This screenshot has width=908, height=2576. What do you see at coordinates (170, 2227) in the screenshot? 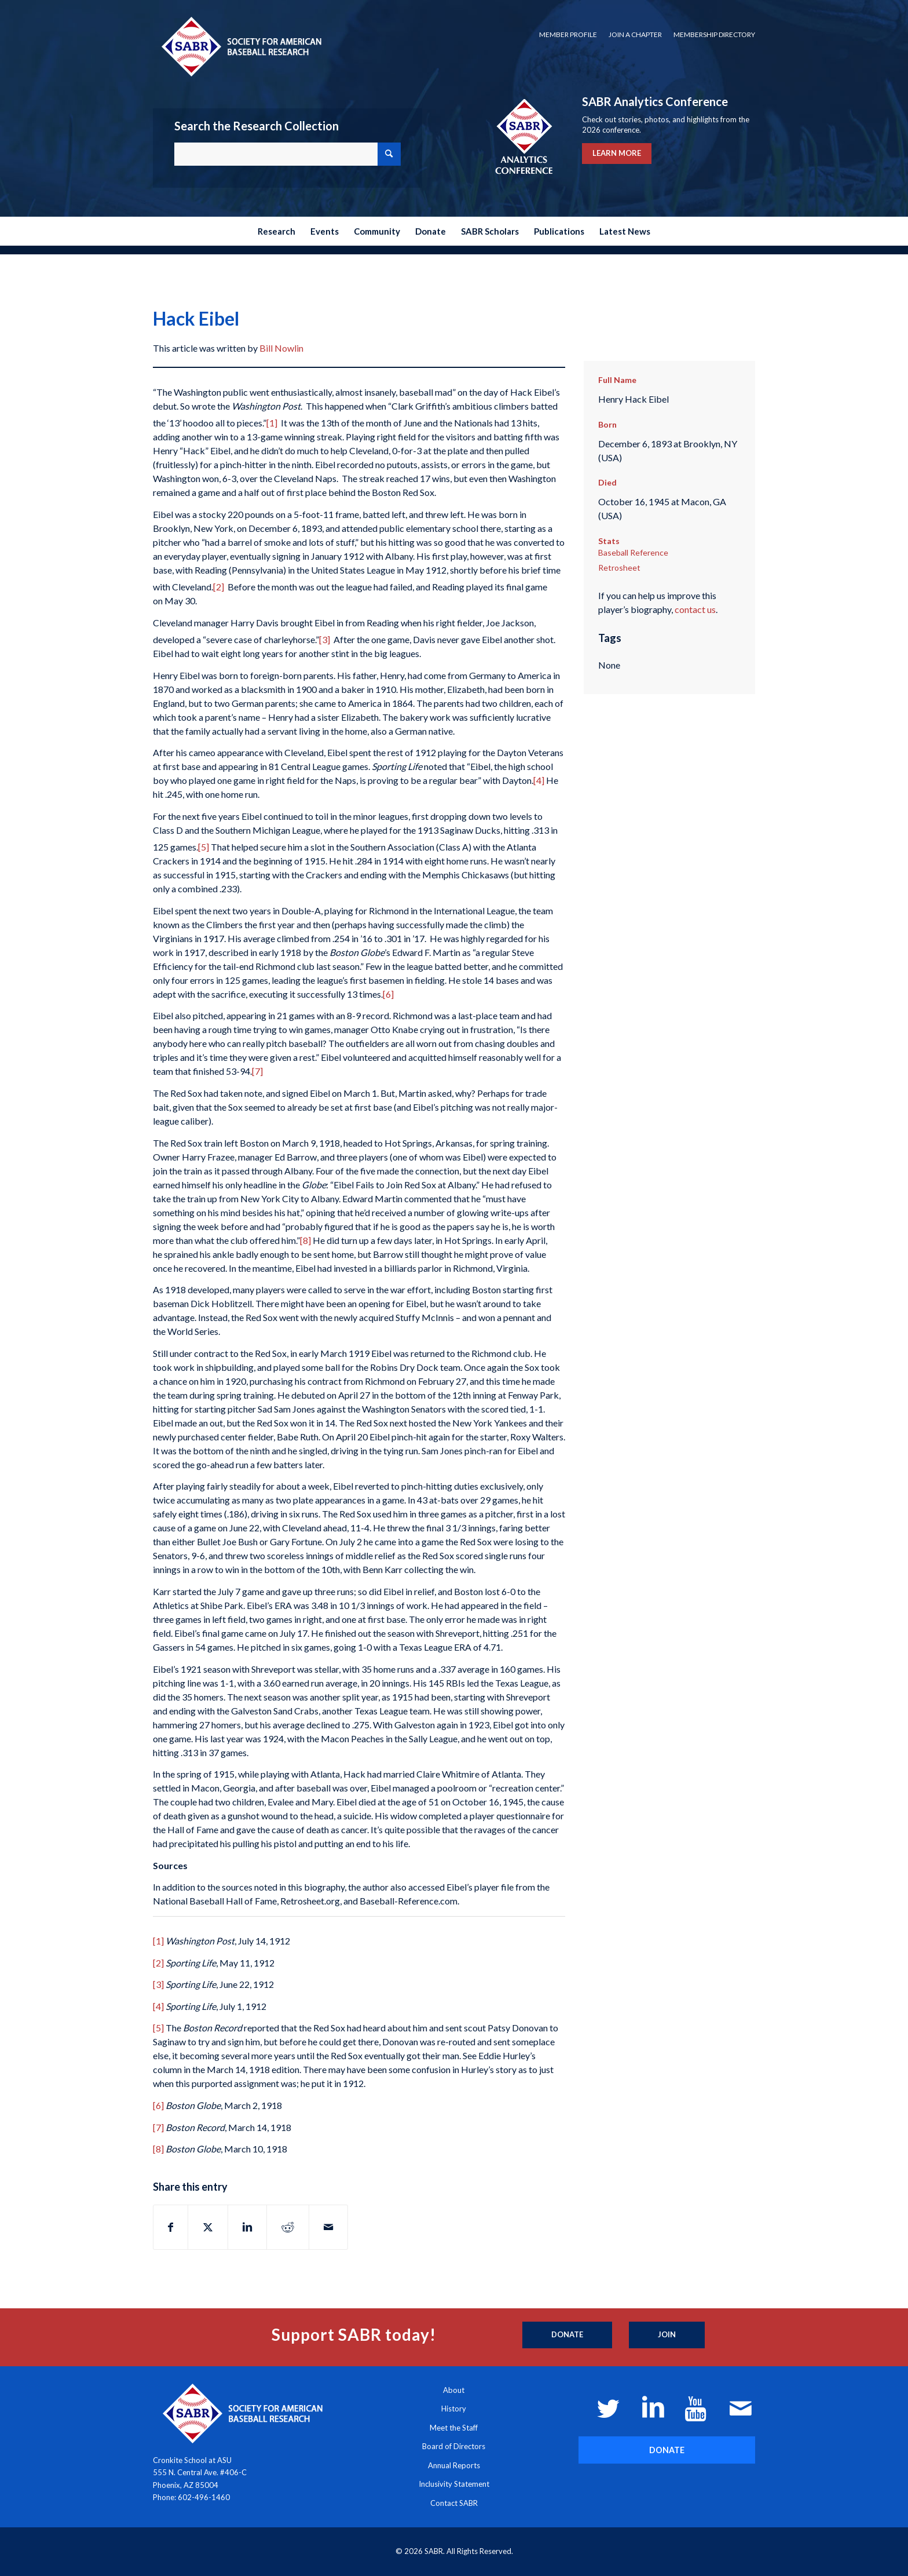
I see `[Share on Facebook]` at bounding box center [170, 2227].